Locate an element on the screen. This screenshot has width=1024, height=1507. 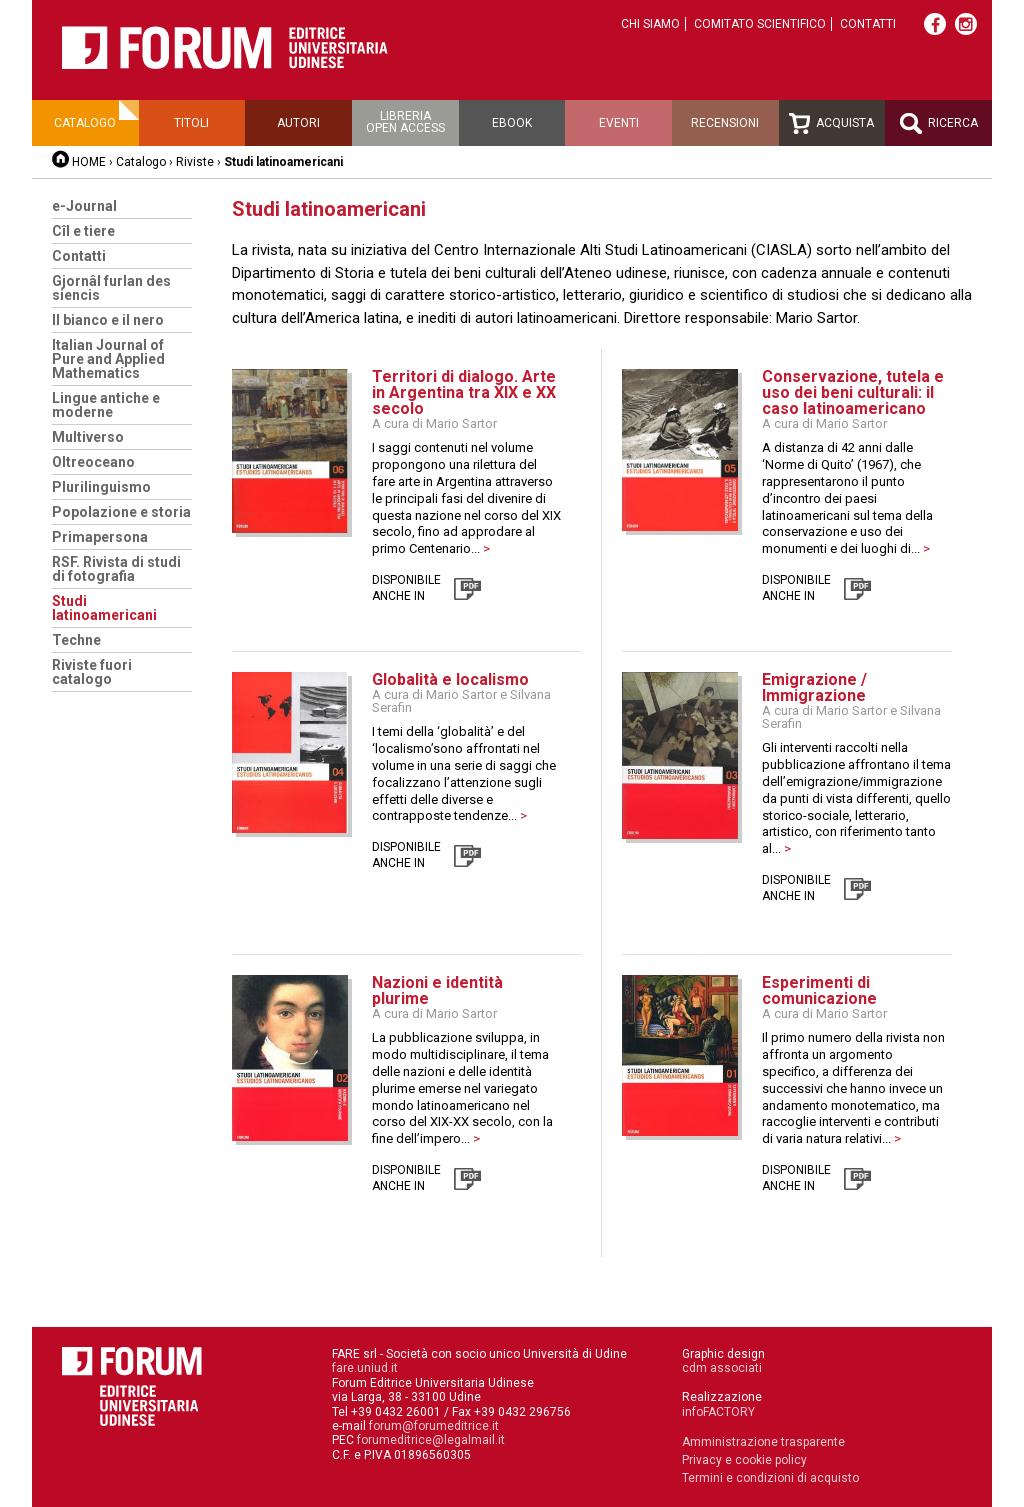
Studi latinoamericani is located at coordinates (104, 608).